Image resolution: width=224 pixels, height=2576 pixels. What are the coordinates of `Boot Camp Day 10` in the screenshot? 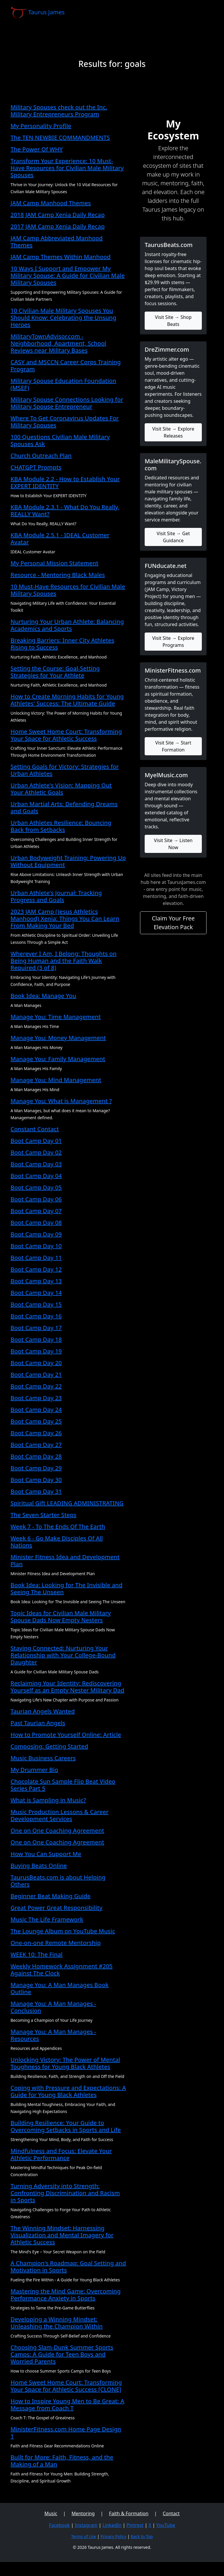 It's located at (36, 1246).